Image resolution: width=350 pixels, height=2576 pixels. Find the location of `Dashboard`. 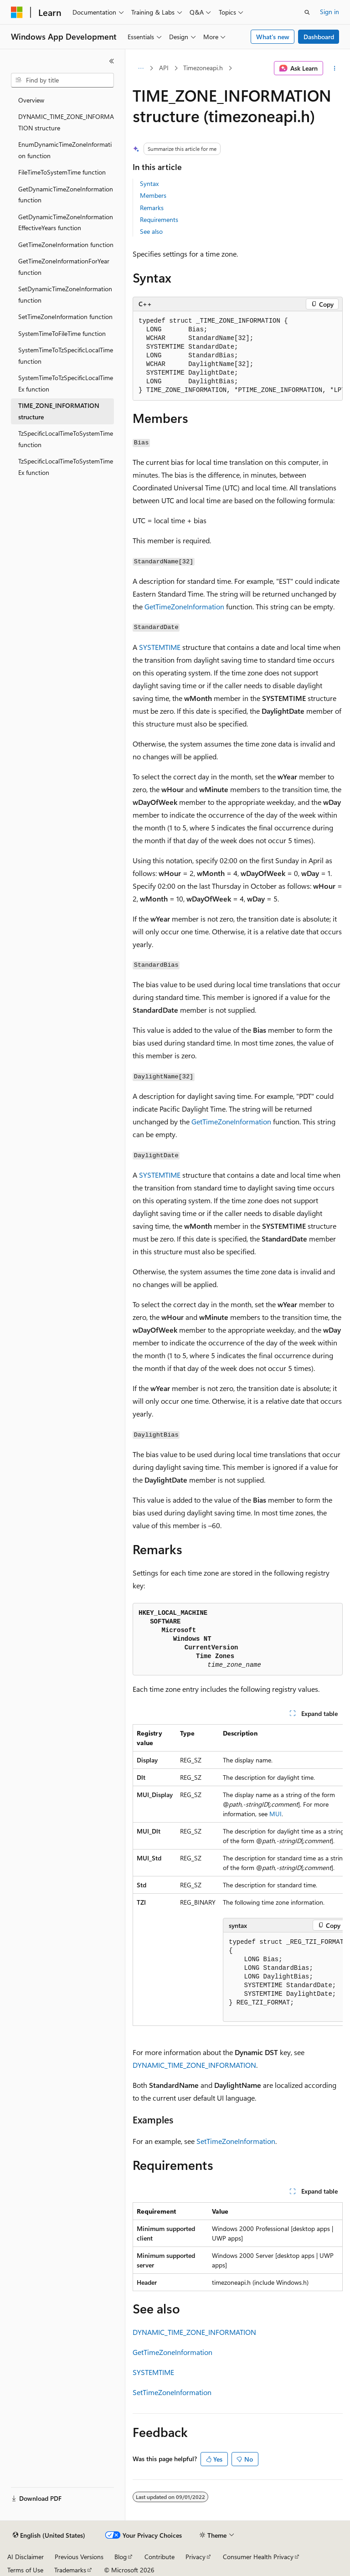

Dashboard is located at coordinates (319, 36).